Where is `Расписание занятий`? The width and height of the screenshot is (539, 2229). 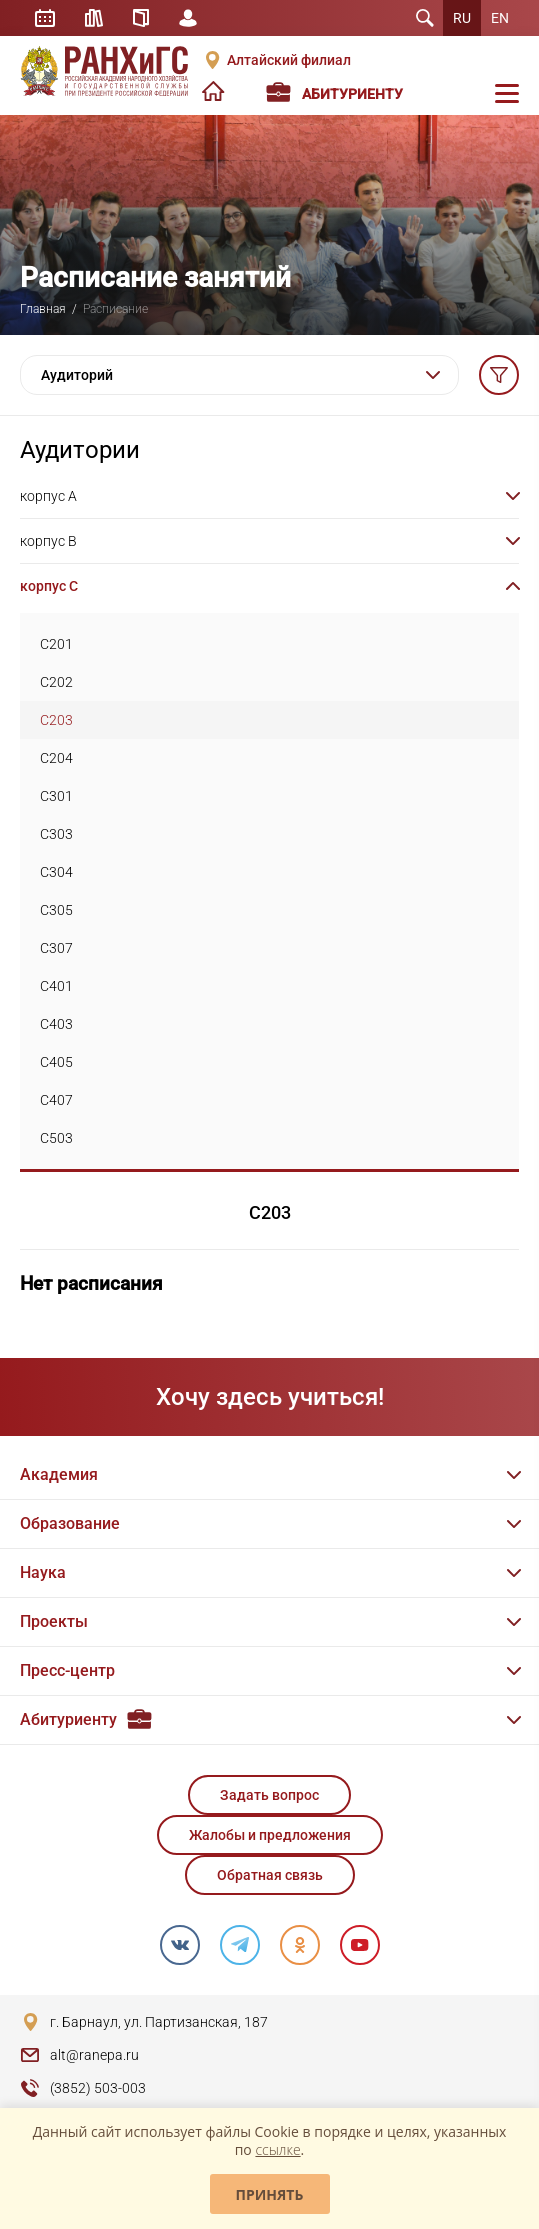 Расписание занятий is located at coordinates (45, 18).